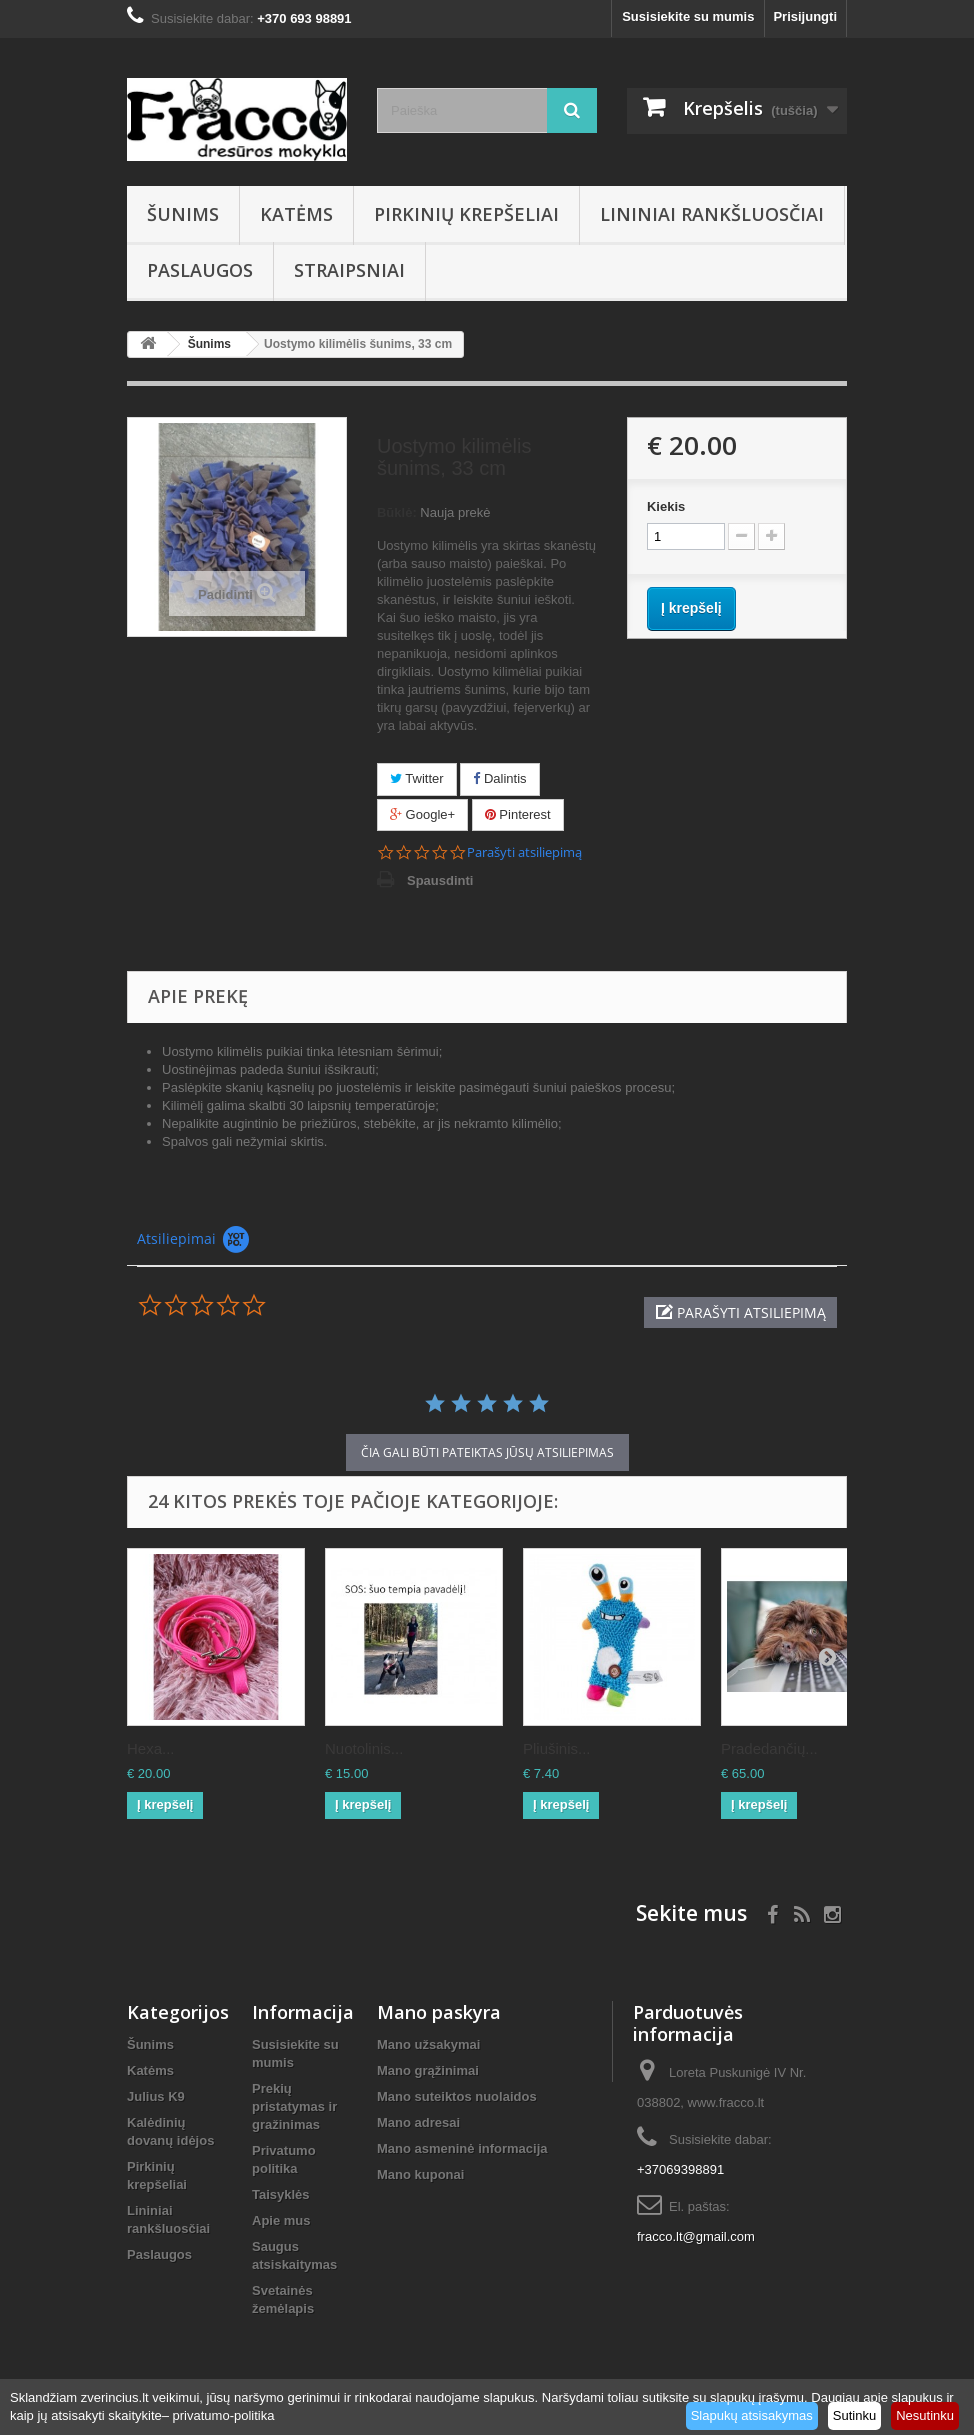  What do you see at coordinates (769, 1748) in the screenshot?
I see `Pradedančių...` at bounding box center [769, 1748].